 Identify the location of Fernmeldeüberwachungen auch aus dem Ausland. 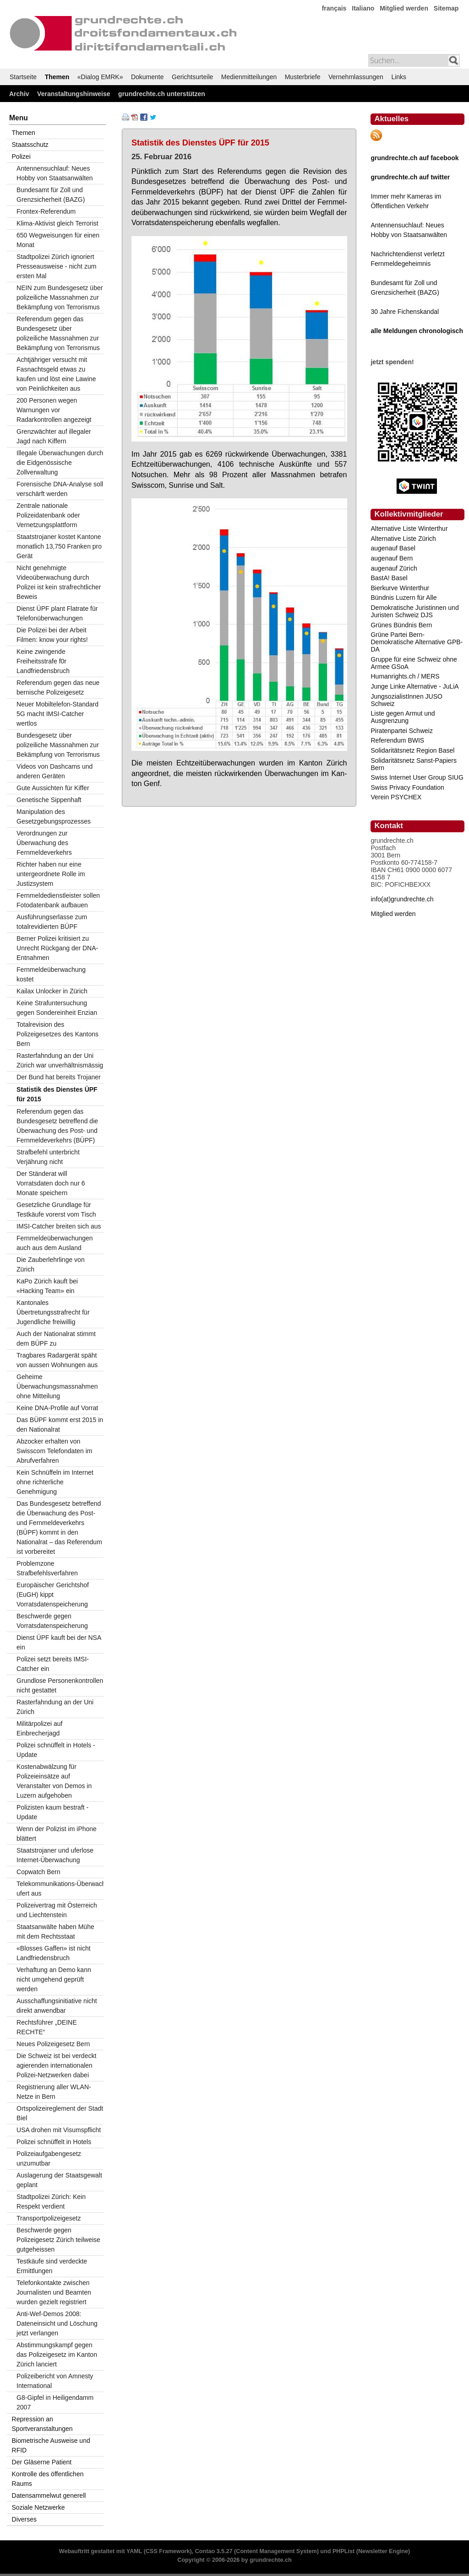
(54, 1242).